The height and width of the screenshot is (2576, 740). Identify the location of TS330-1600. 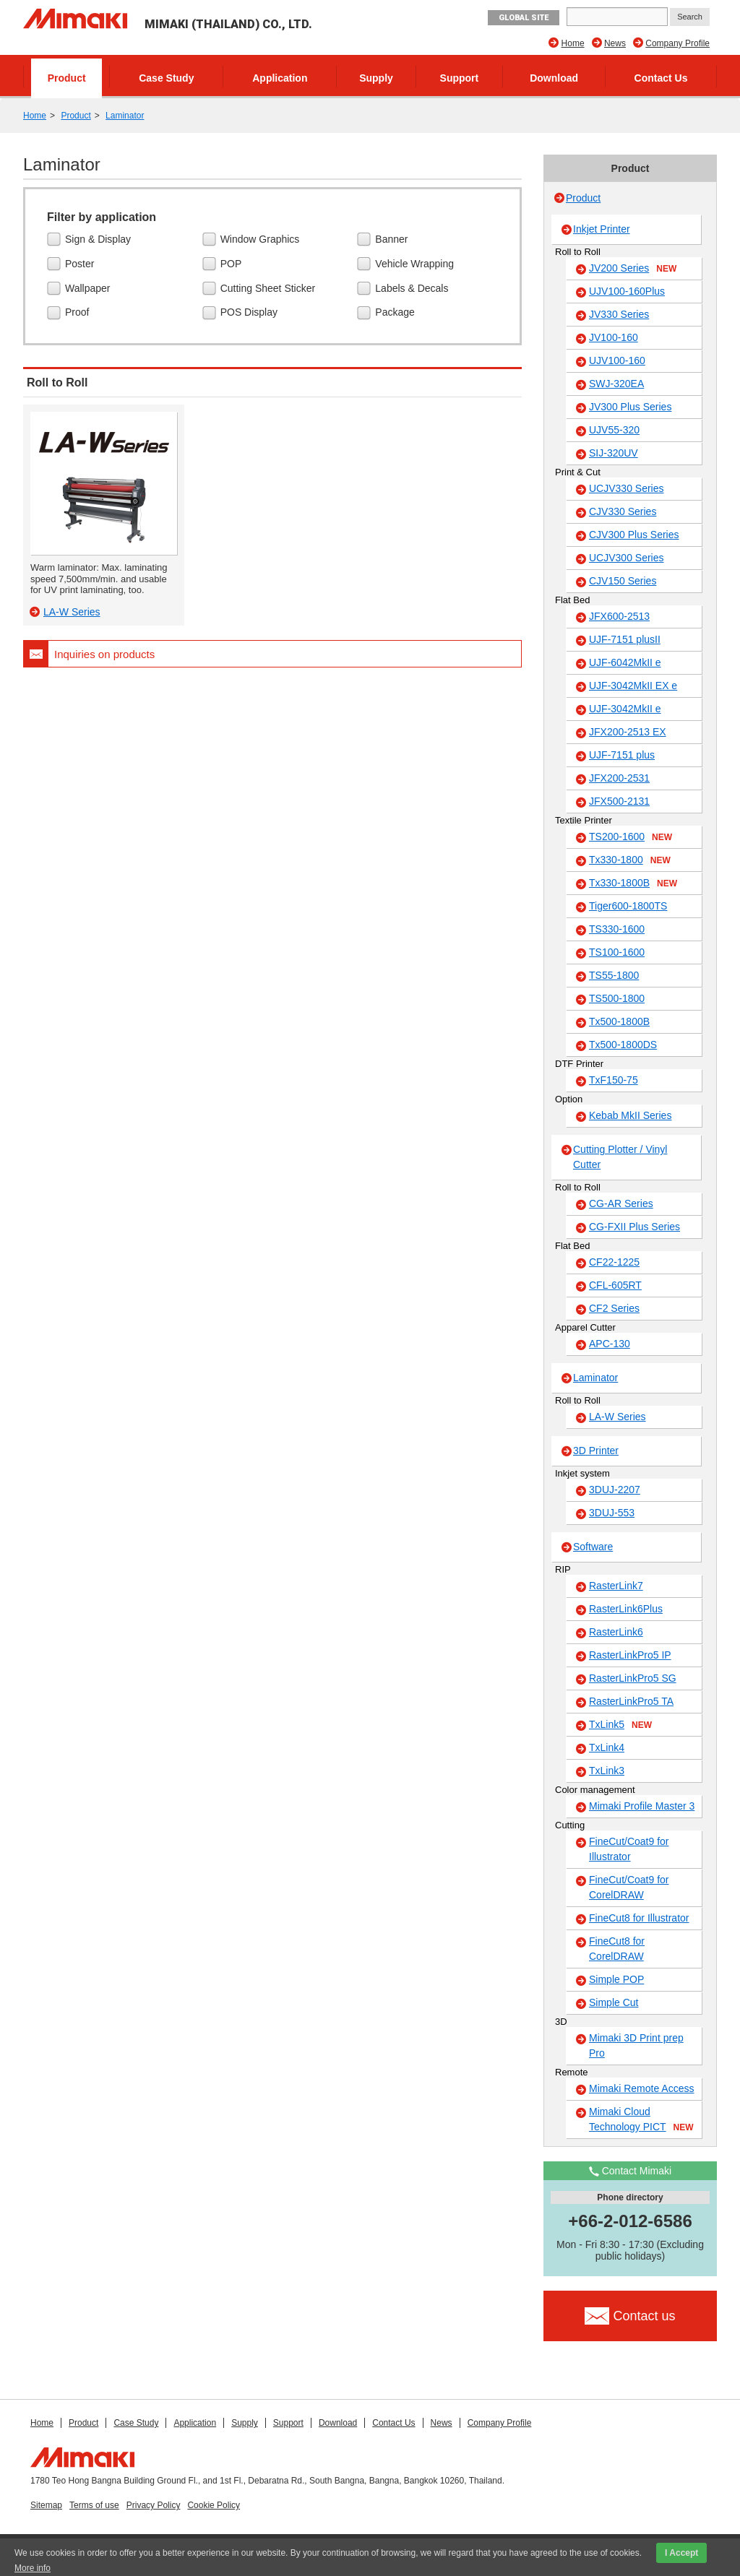
(617, 929).